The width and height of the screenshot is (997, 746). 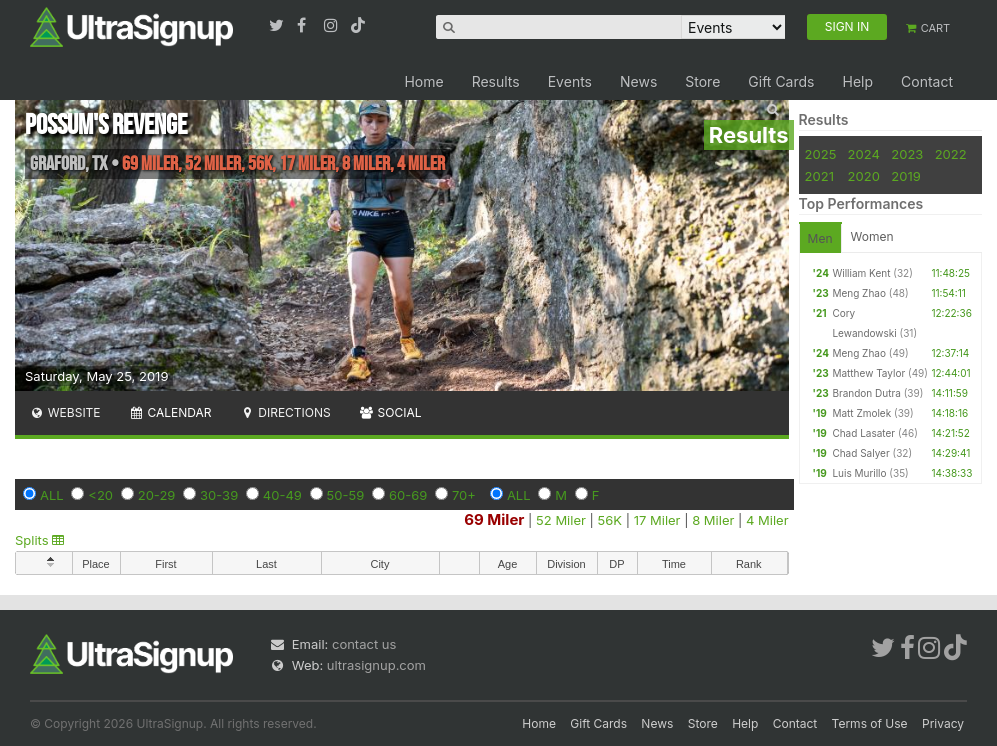 I want to click on Women, so click(x=872, y=236).